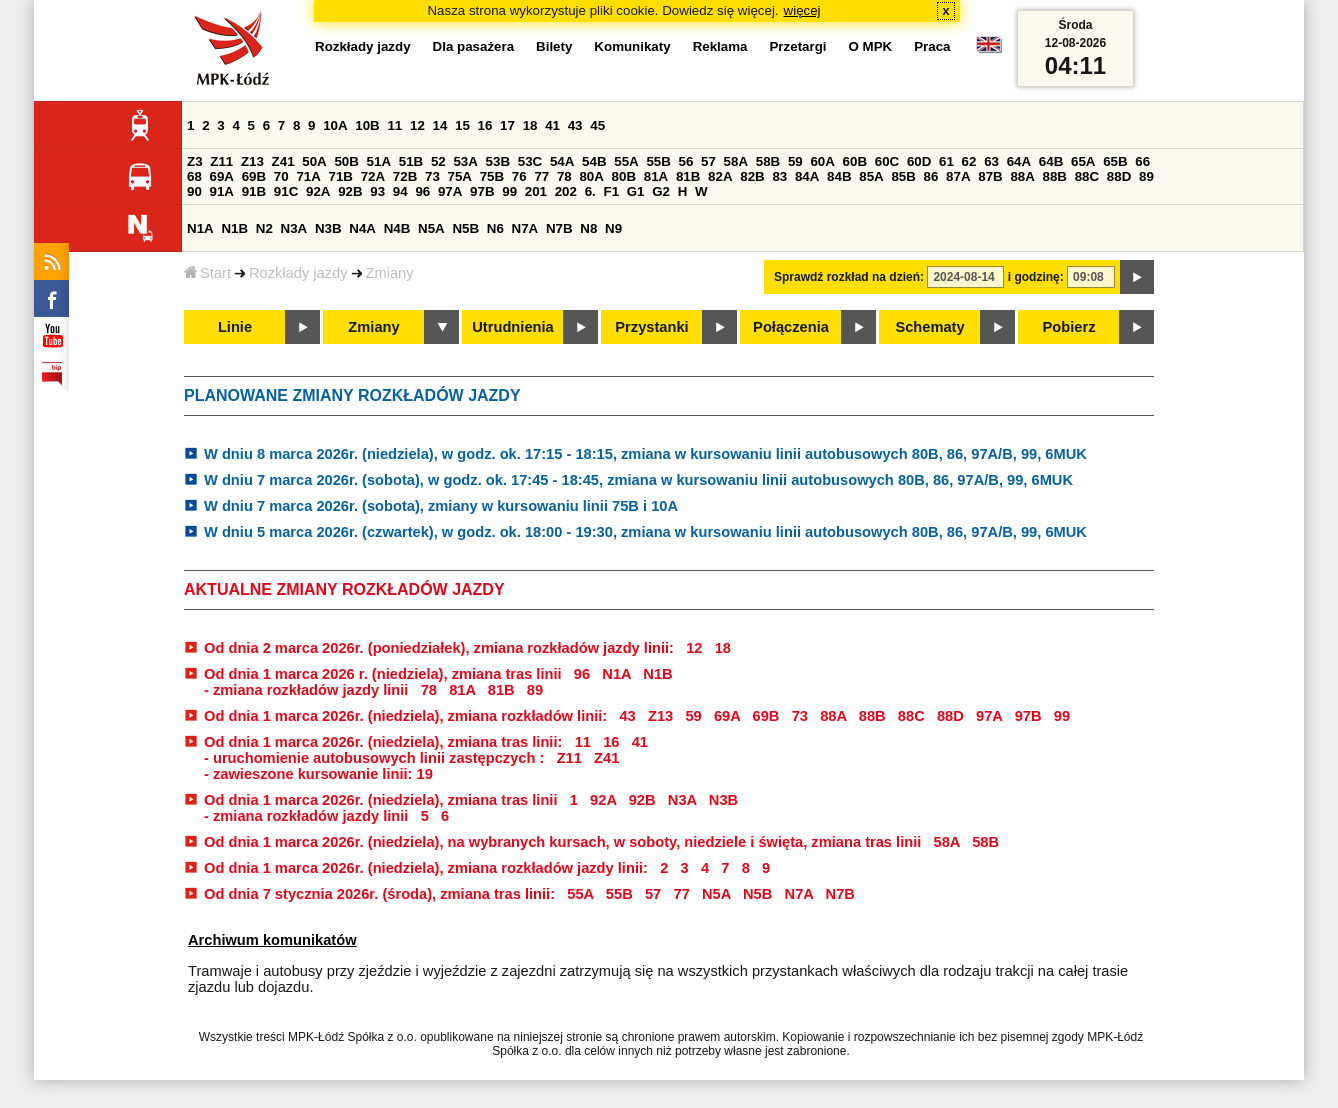 Image resolution: width=1338 pixels, height=1108 pixels. Describe the element at coordinates (254, 191) in the screenshot. I see `91B` at that location.